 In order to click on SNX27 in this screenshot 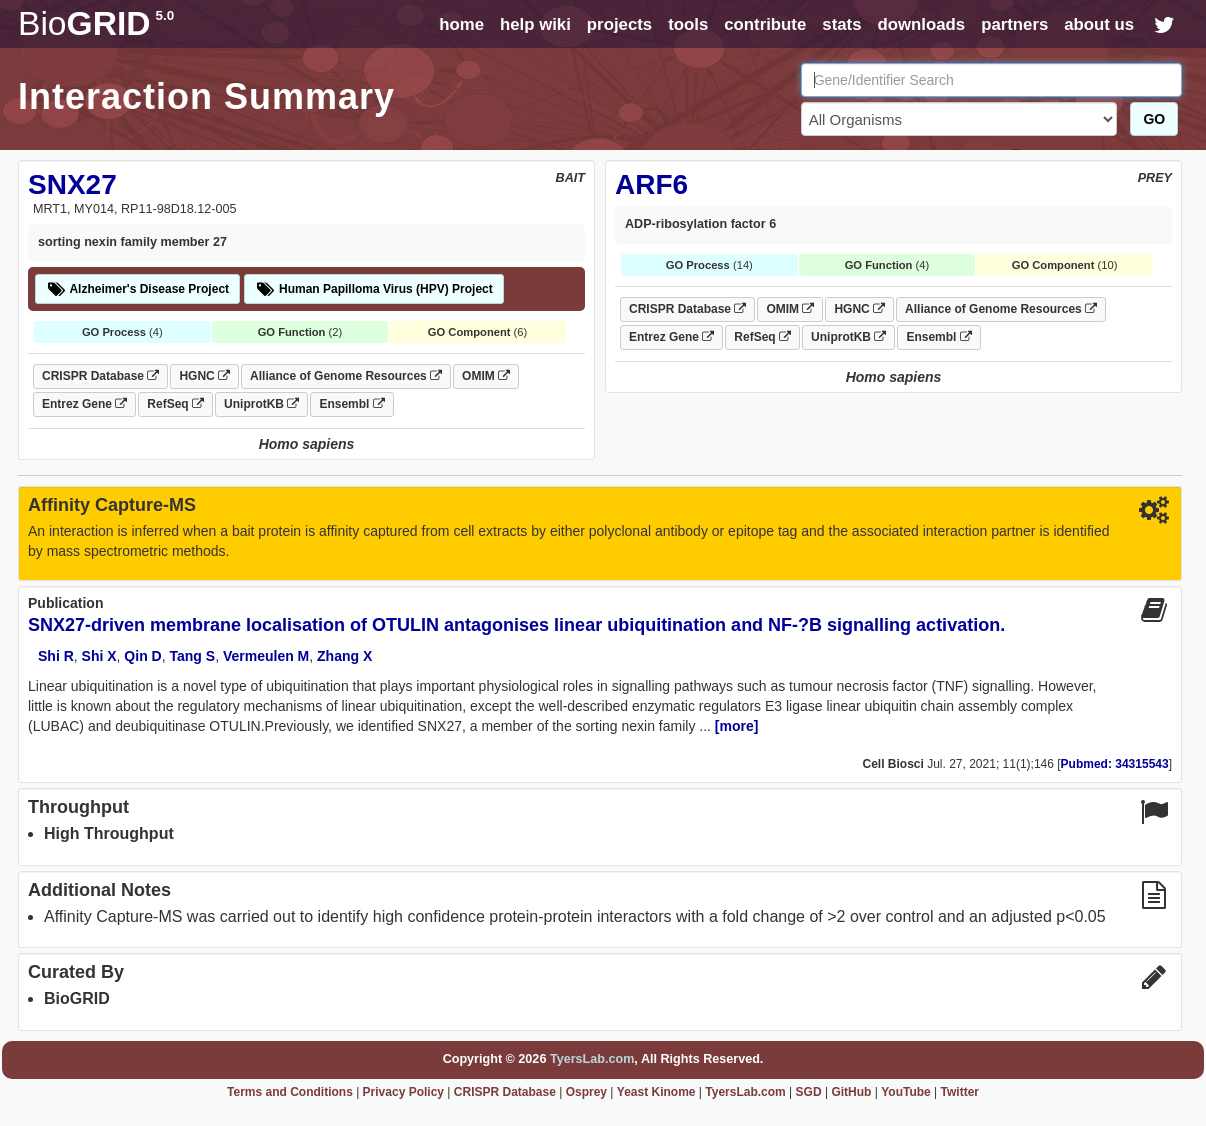, I will do `click(72, 184)`.